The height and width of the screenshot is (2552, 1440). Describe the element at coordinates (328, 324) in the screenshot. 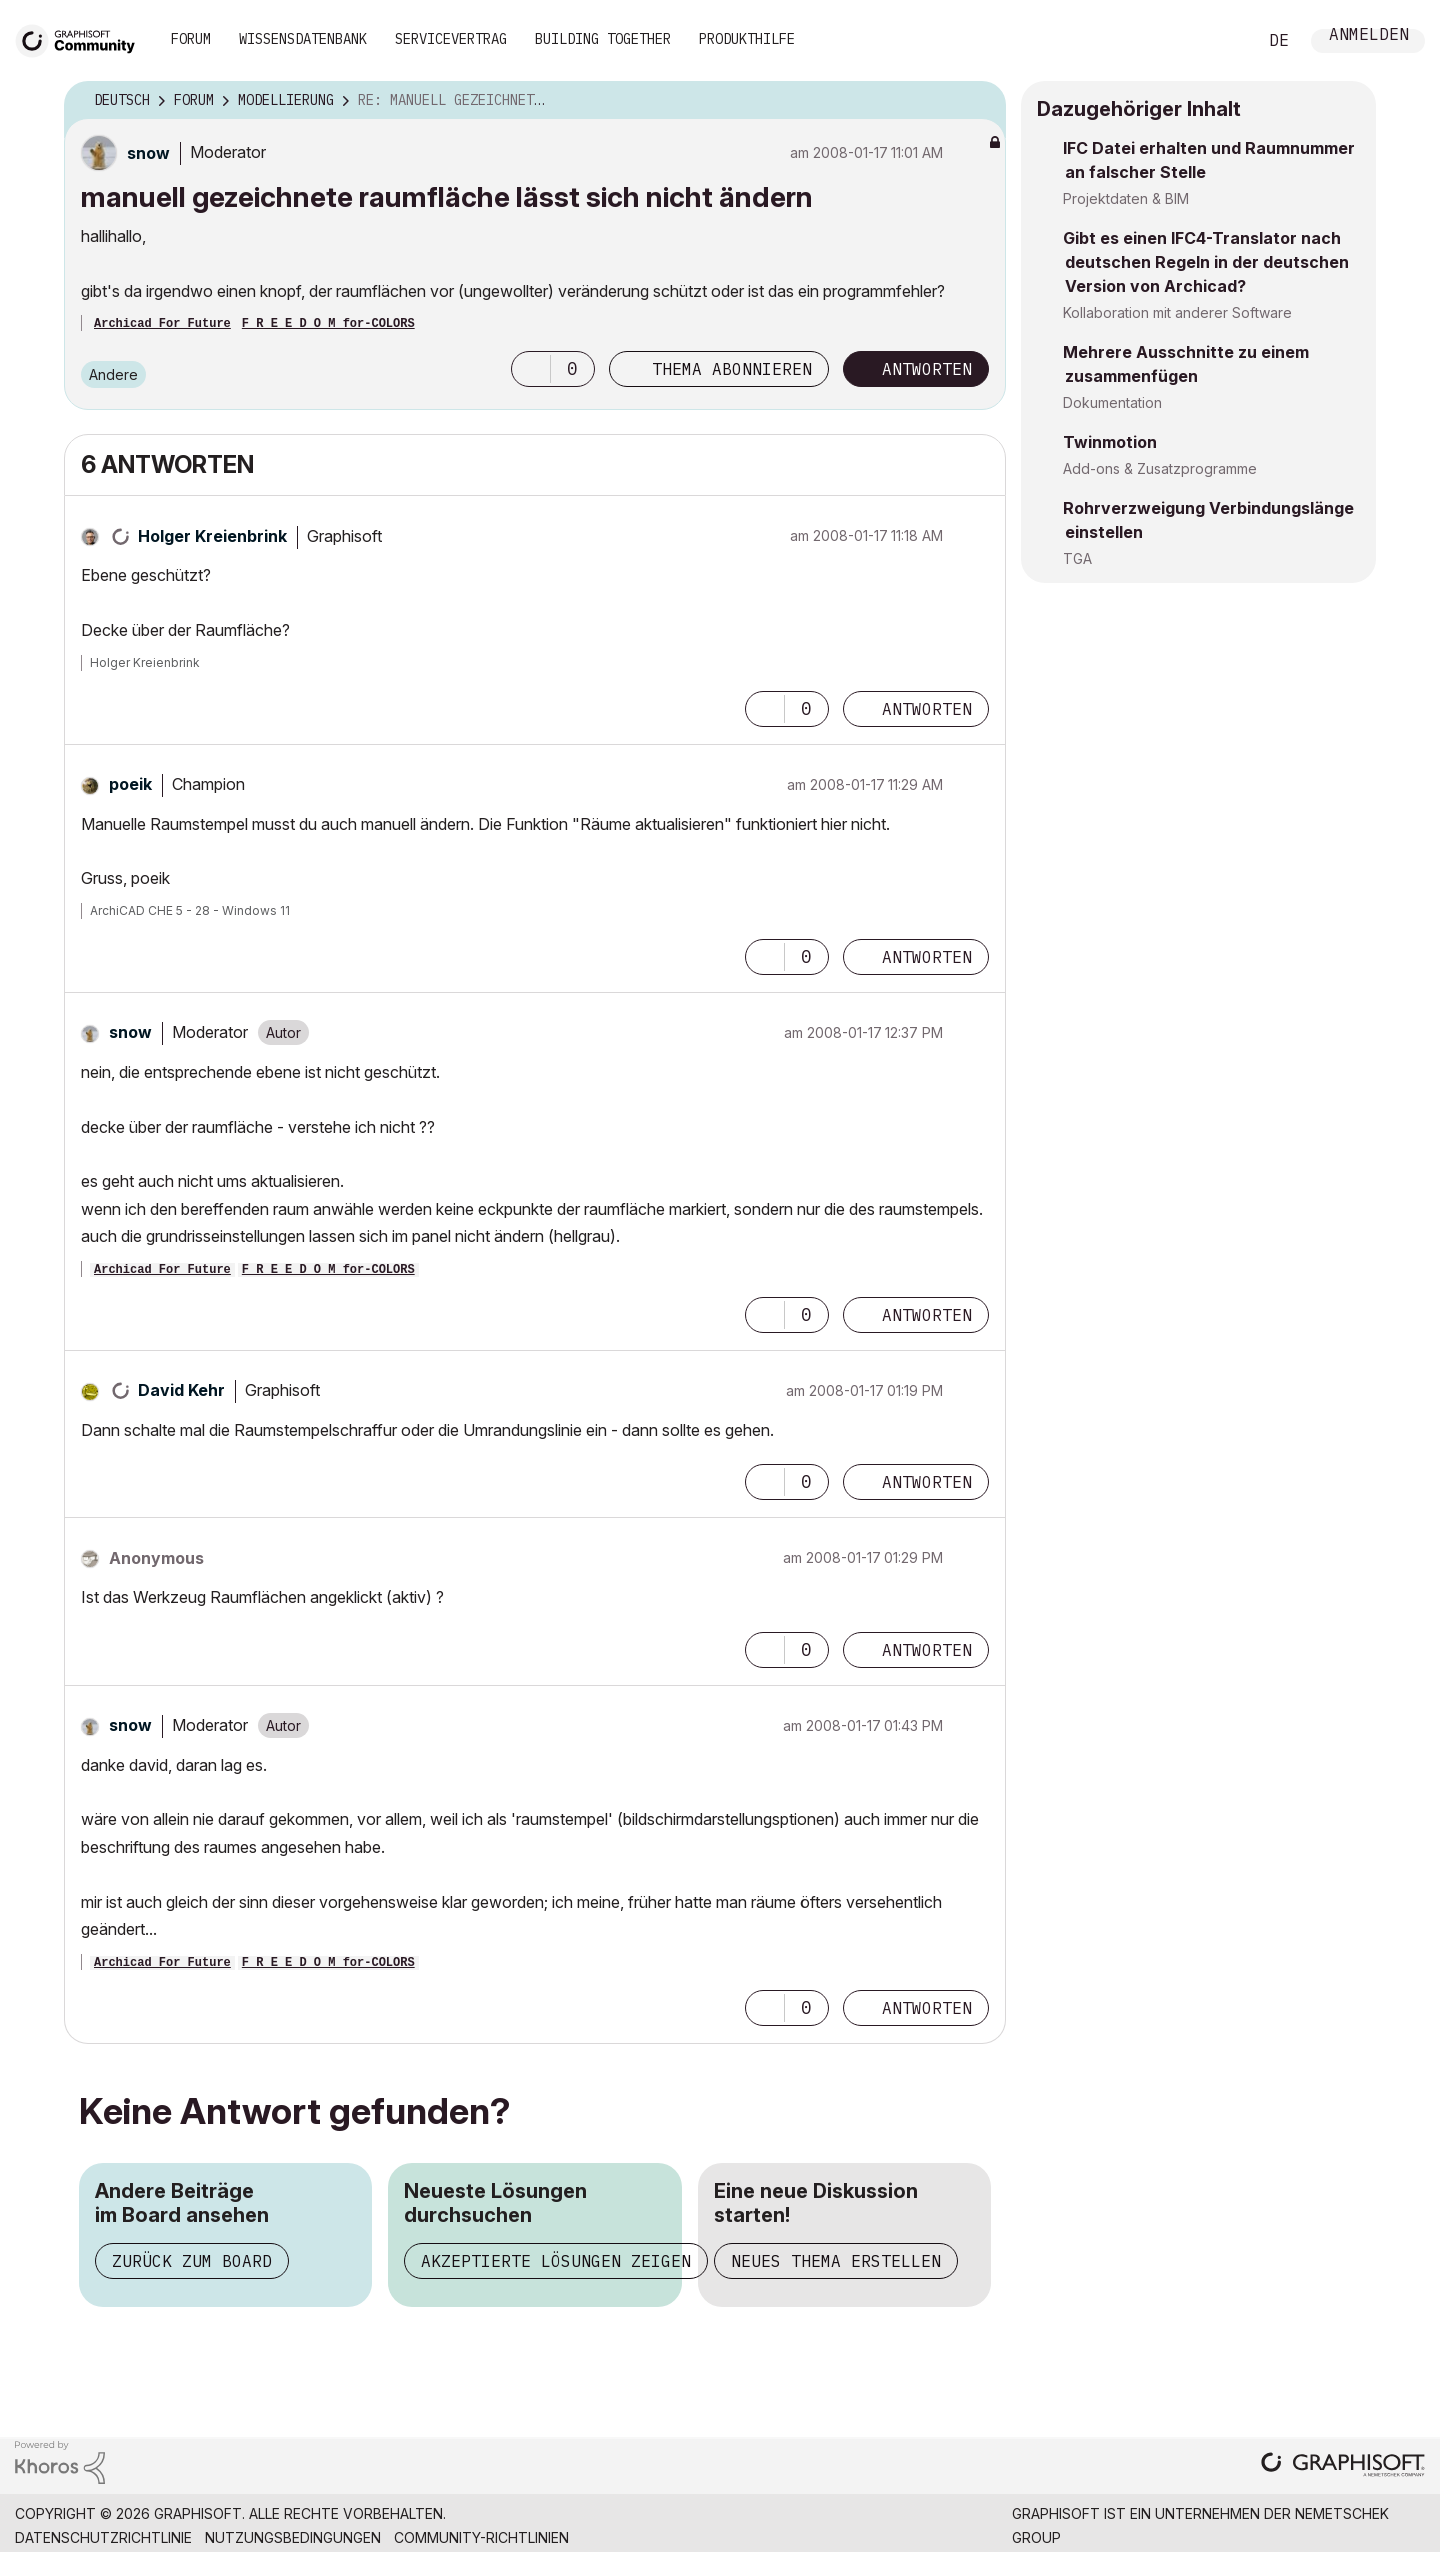

I see `F R E E D O M for-COLORS` at that location.